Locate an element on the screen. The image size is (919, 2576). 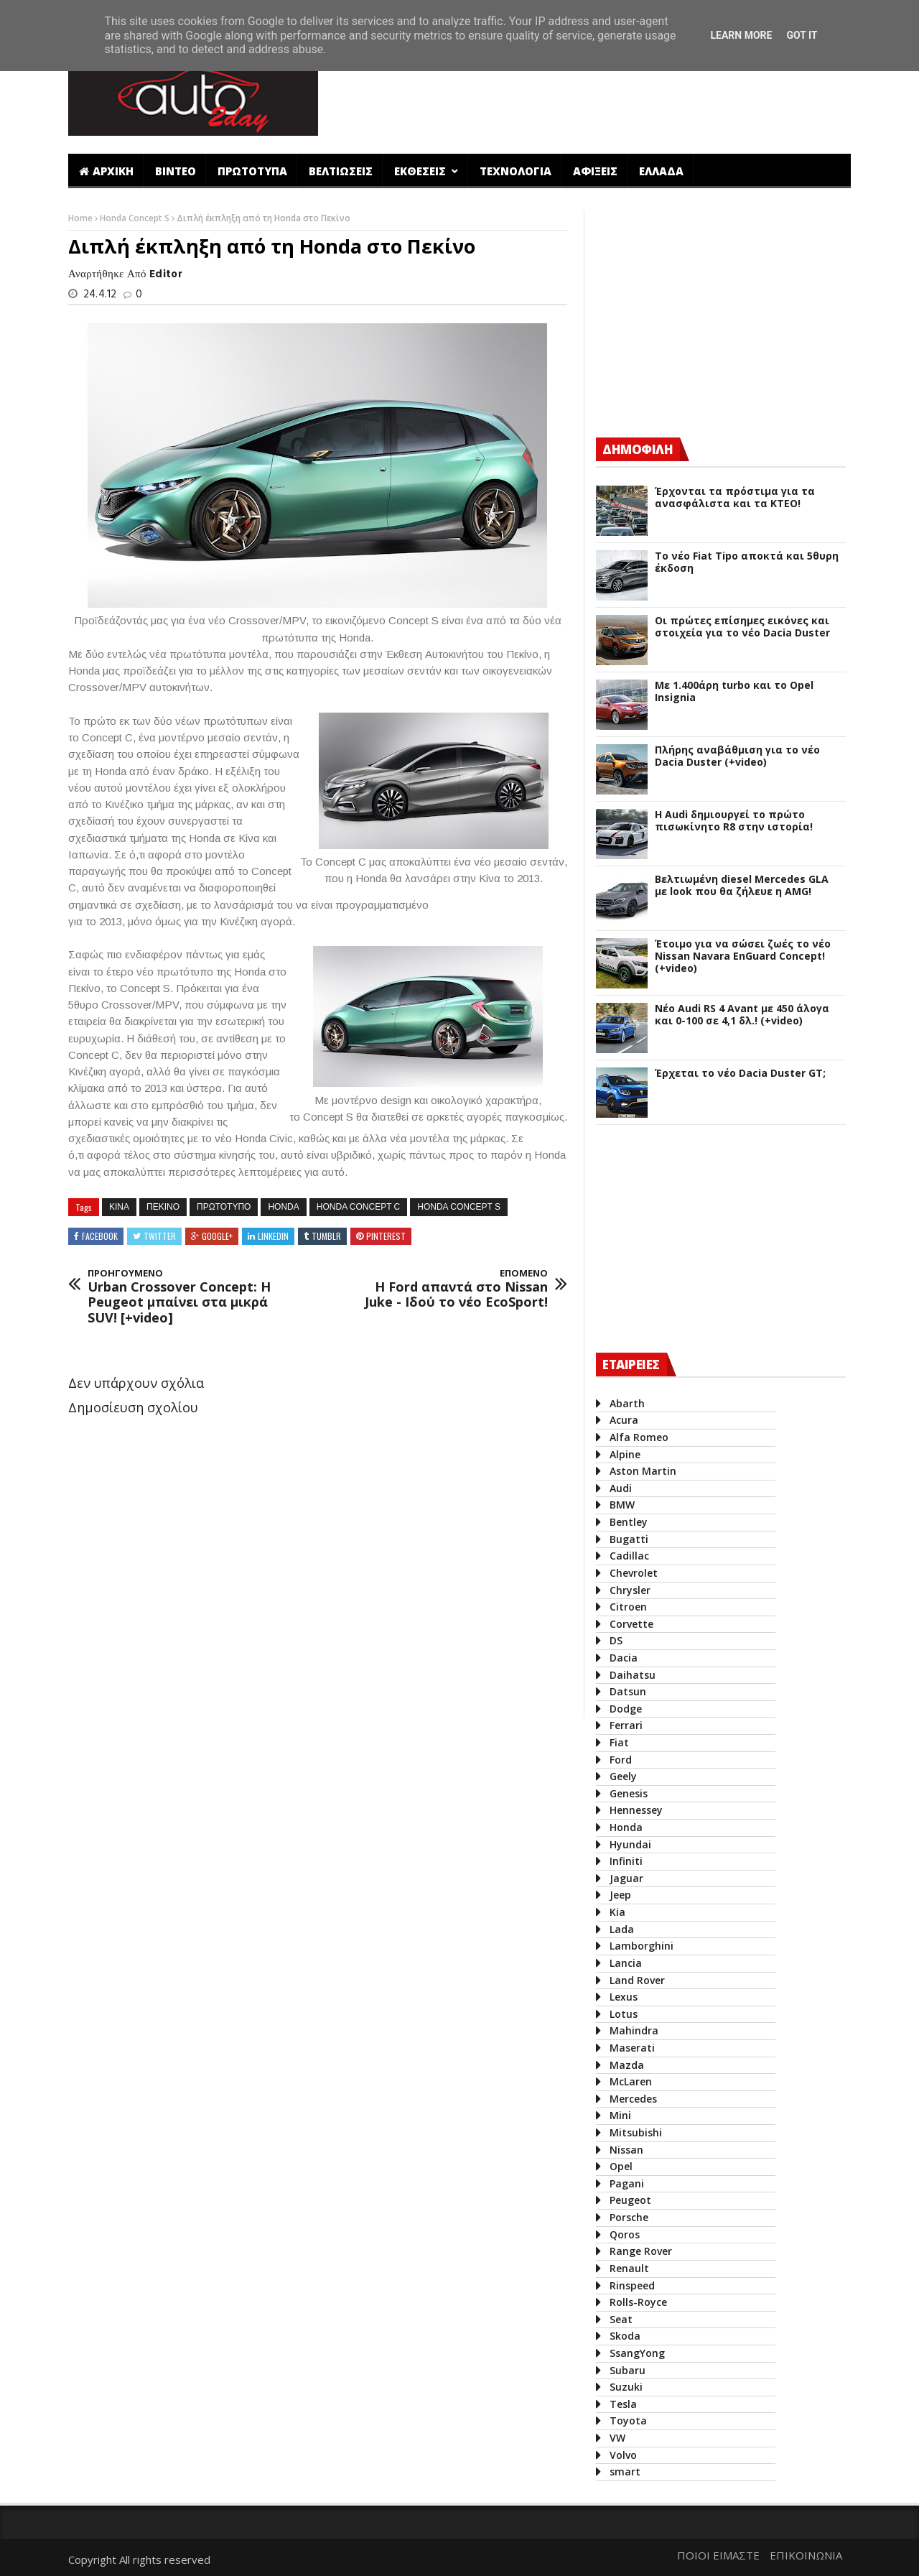
Η Audi δημιουργεί το πρώτο πισωκίνητο R8 στην ιστορία! is located at coordinates (734, 821).